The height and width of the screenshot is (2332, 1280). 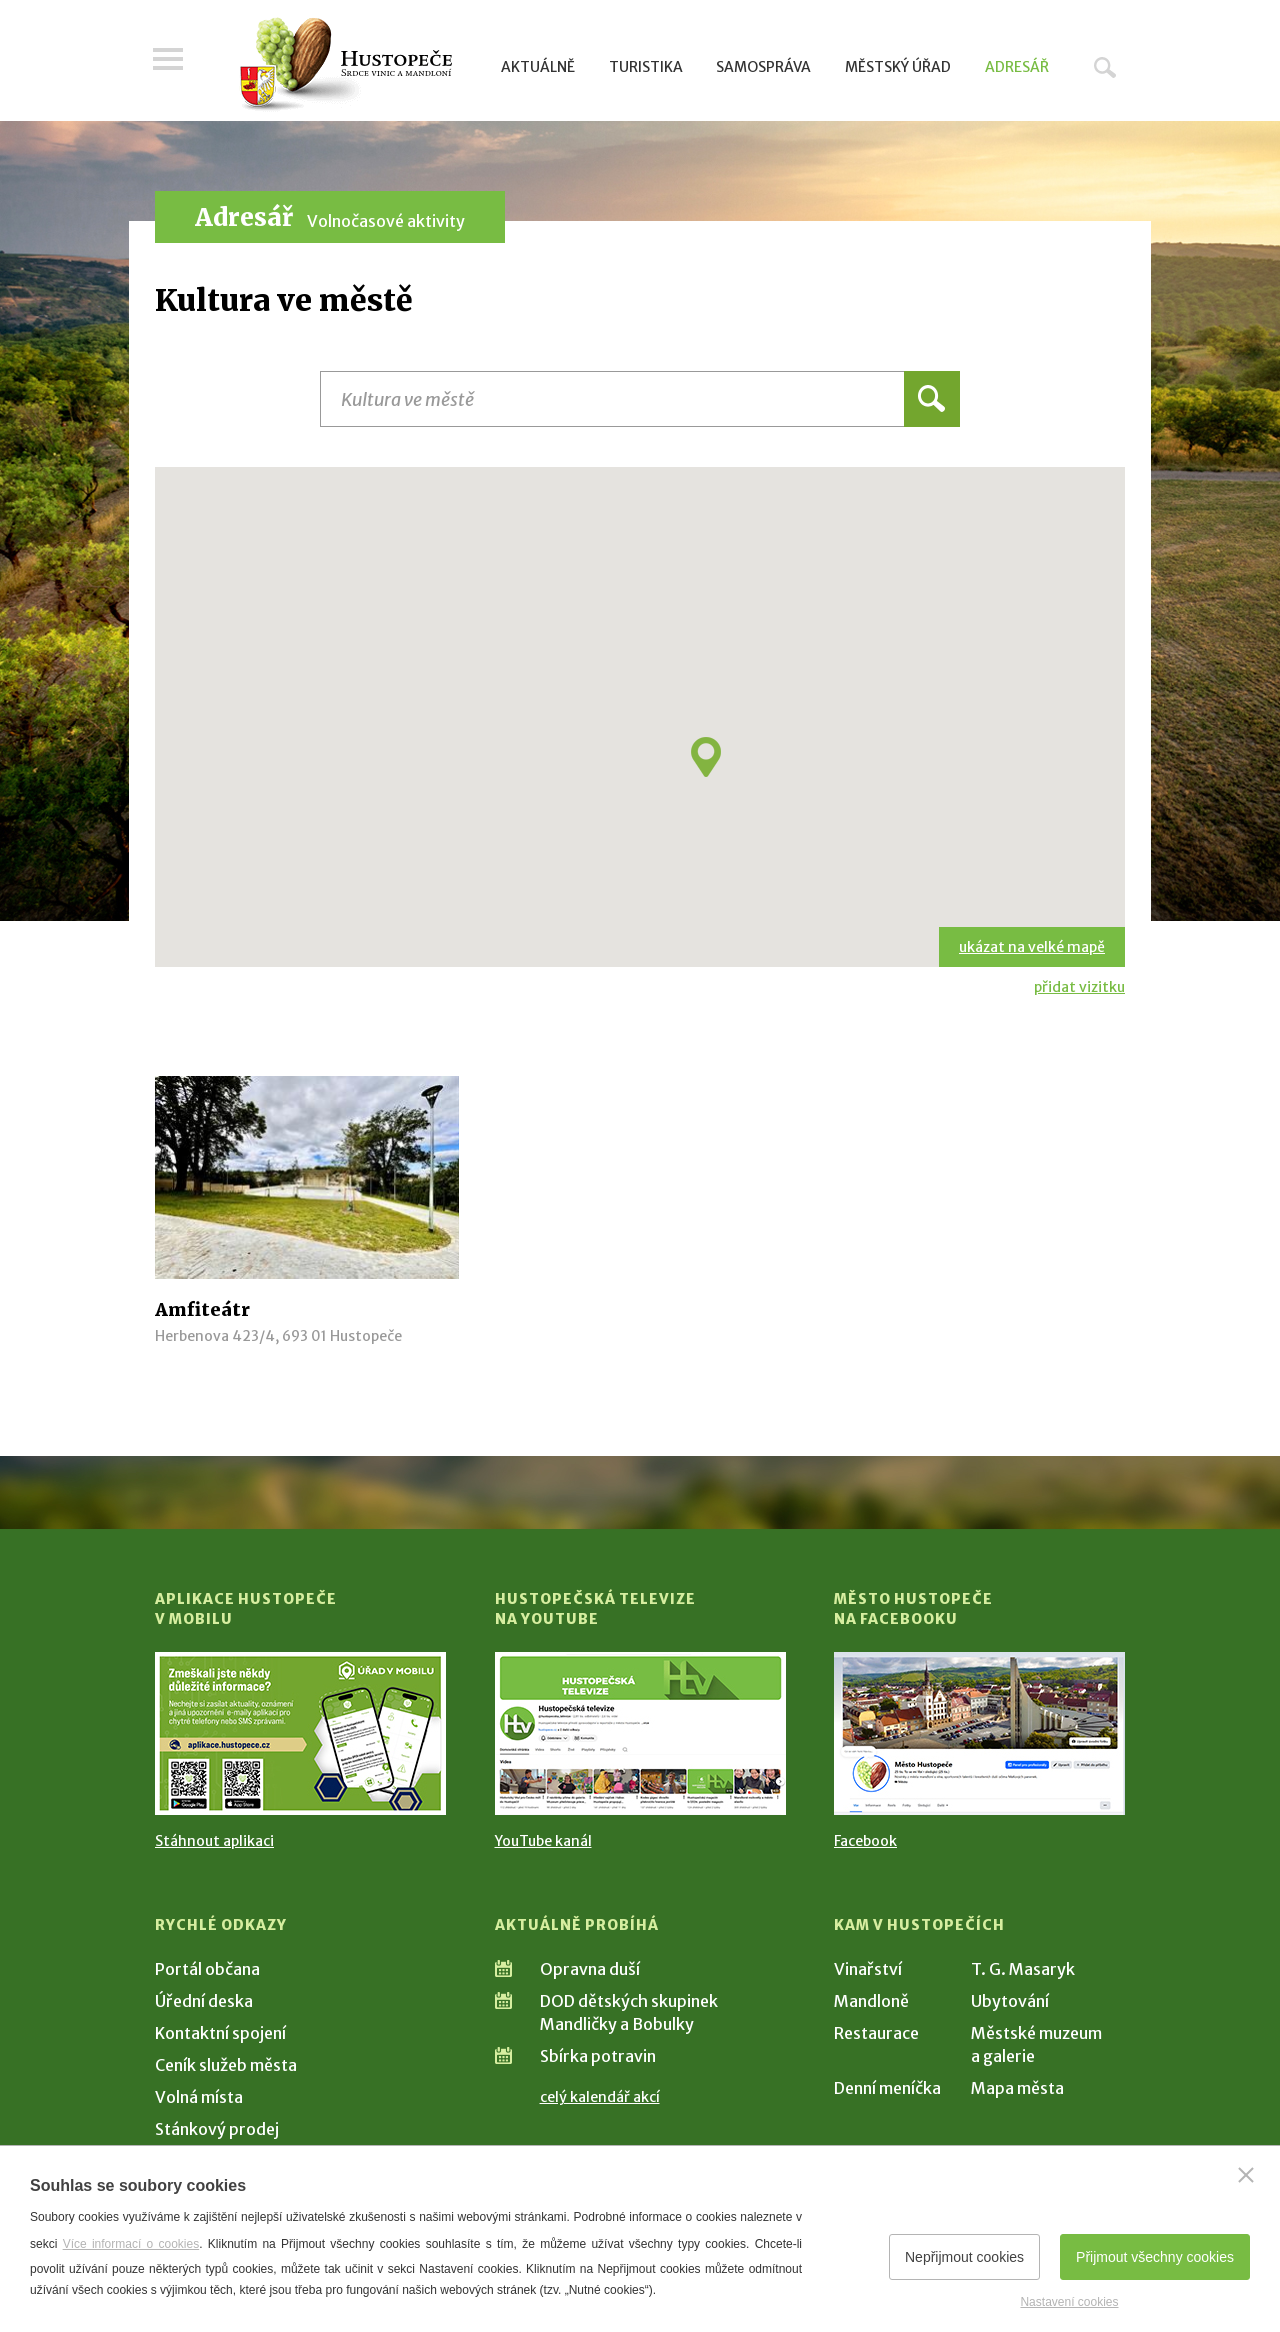 What do you see at coordinates (640, 1733) in the screenshot?
I see `[Přejít na Hustopečská televize na YouTube]` at bounding box center [640, 1733].